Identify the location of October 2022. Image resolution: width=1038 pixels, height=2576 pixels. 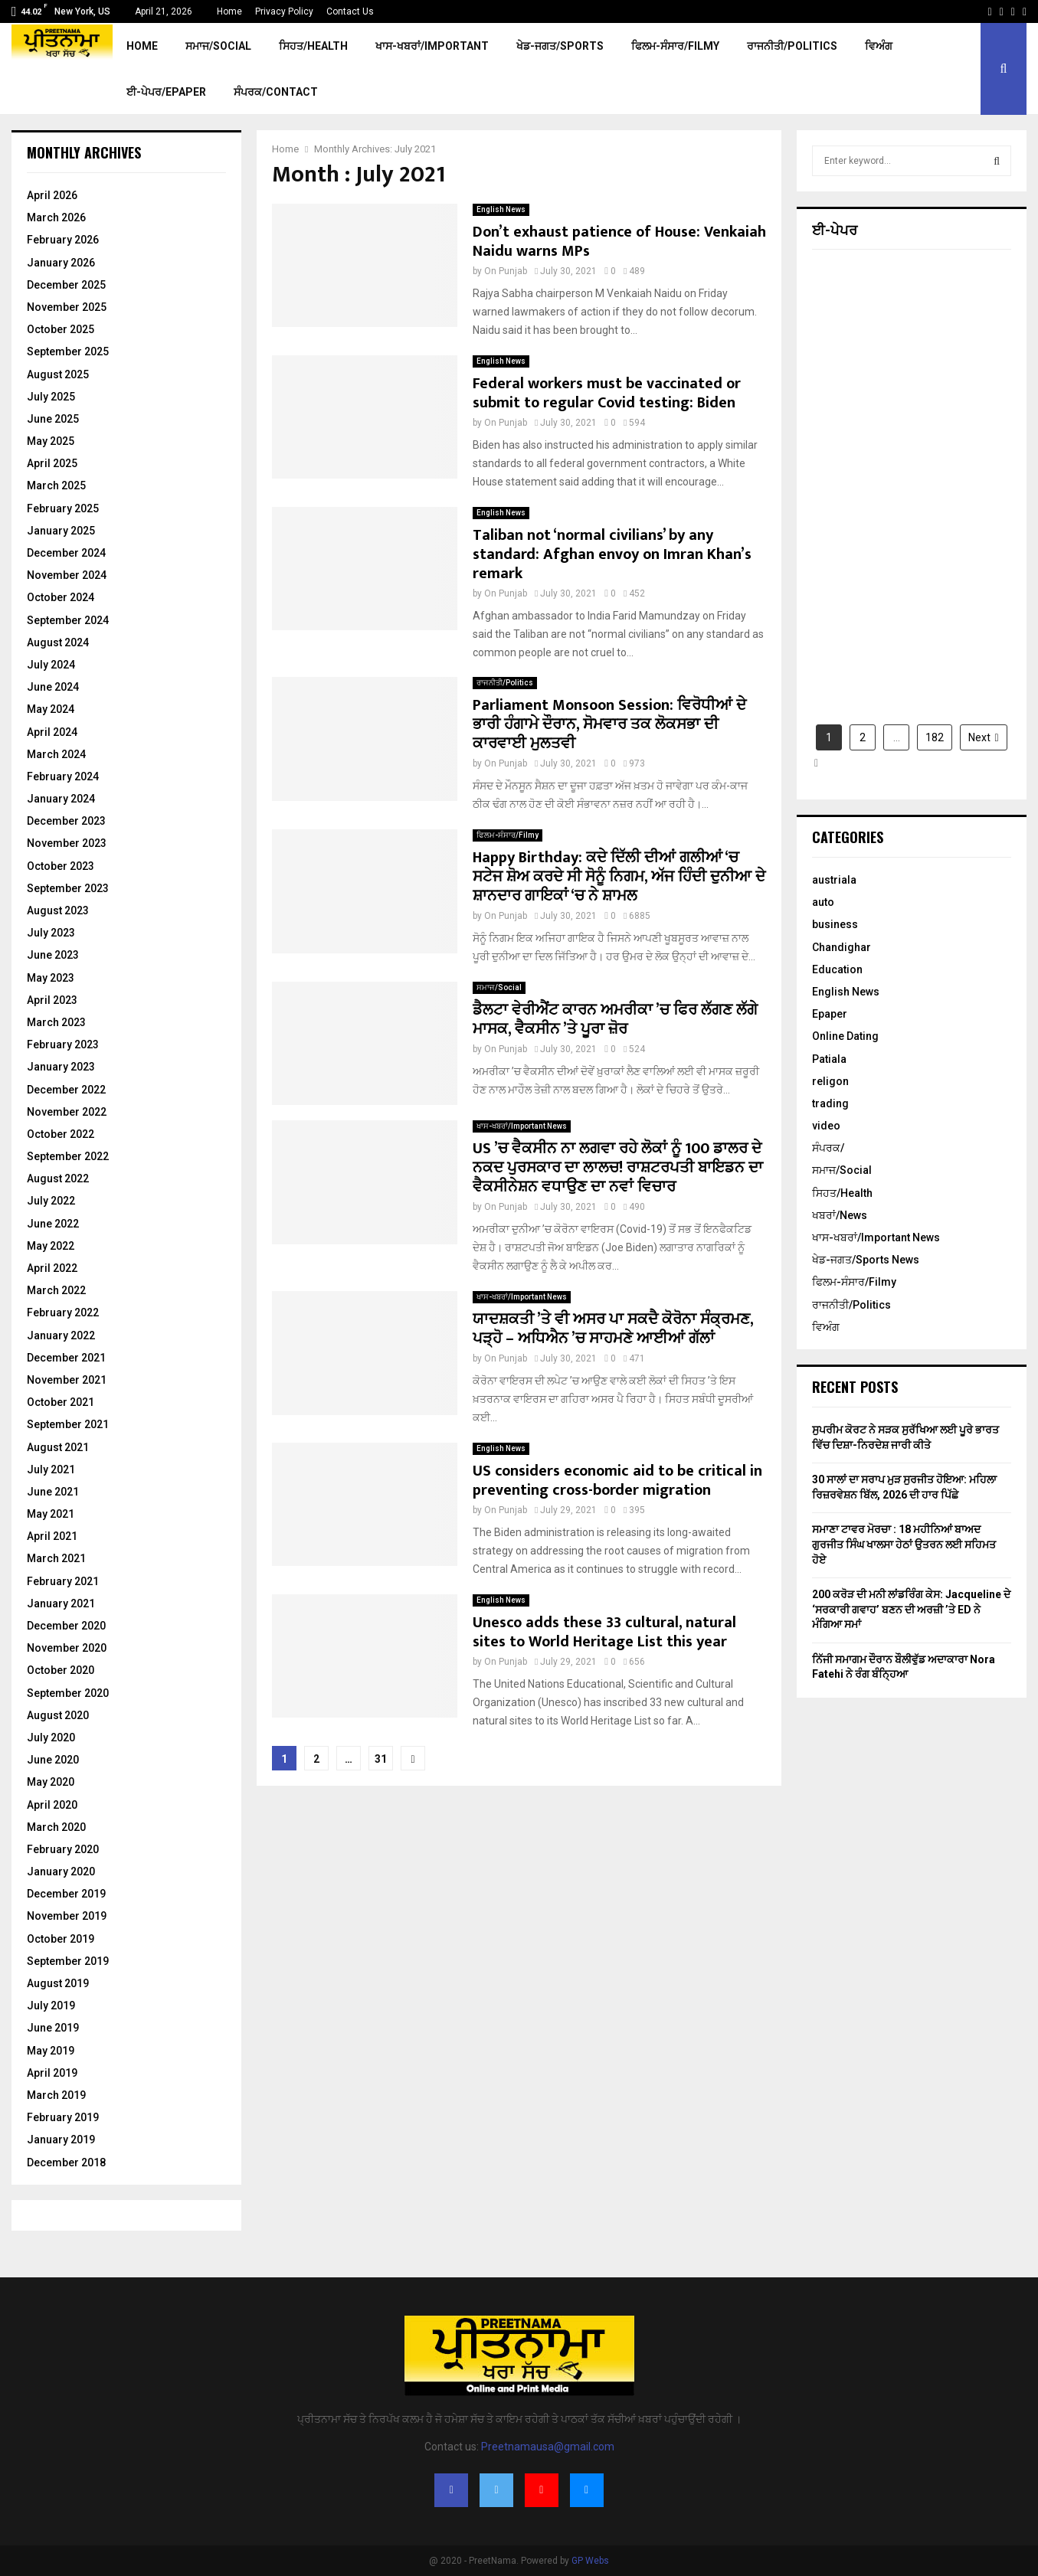
(60, 1134).